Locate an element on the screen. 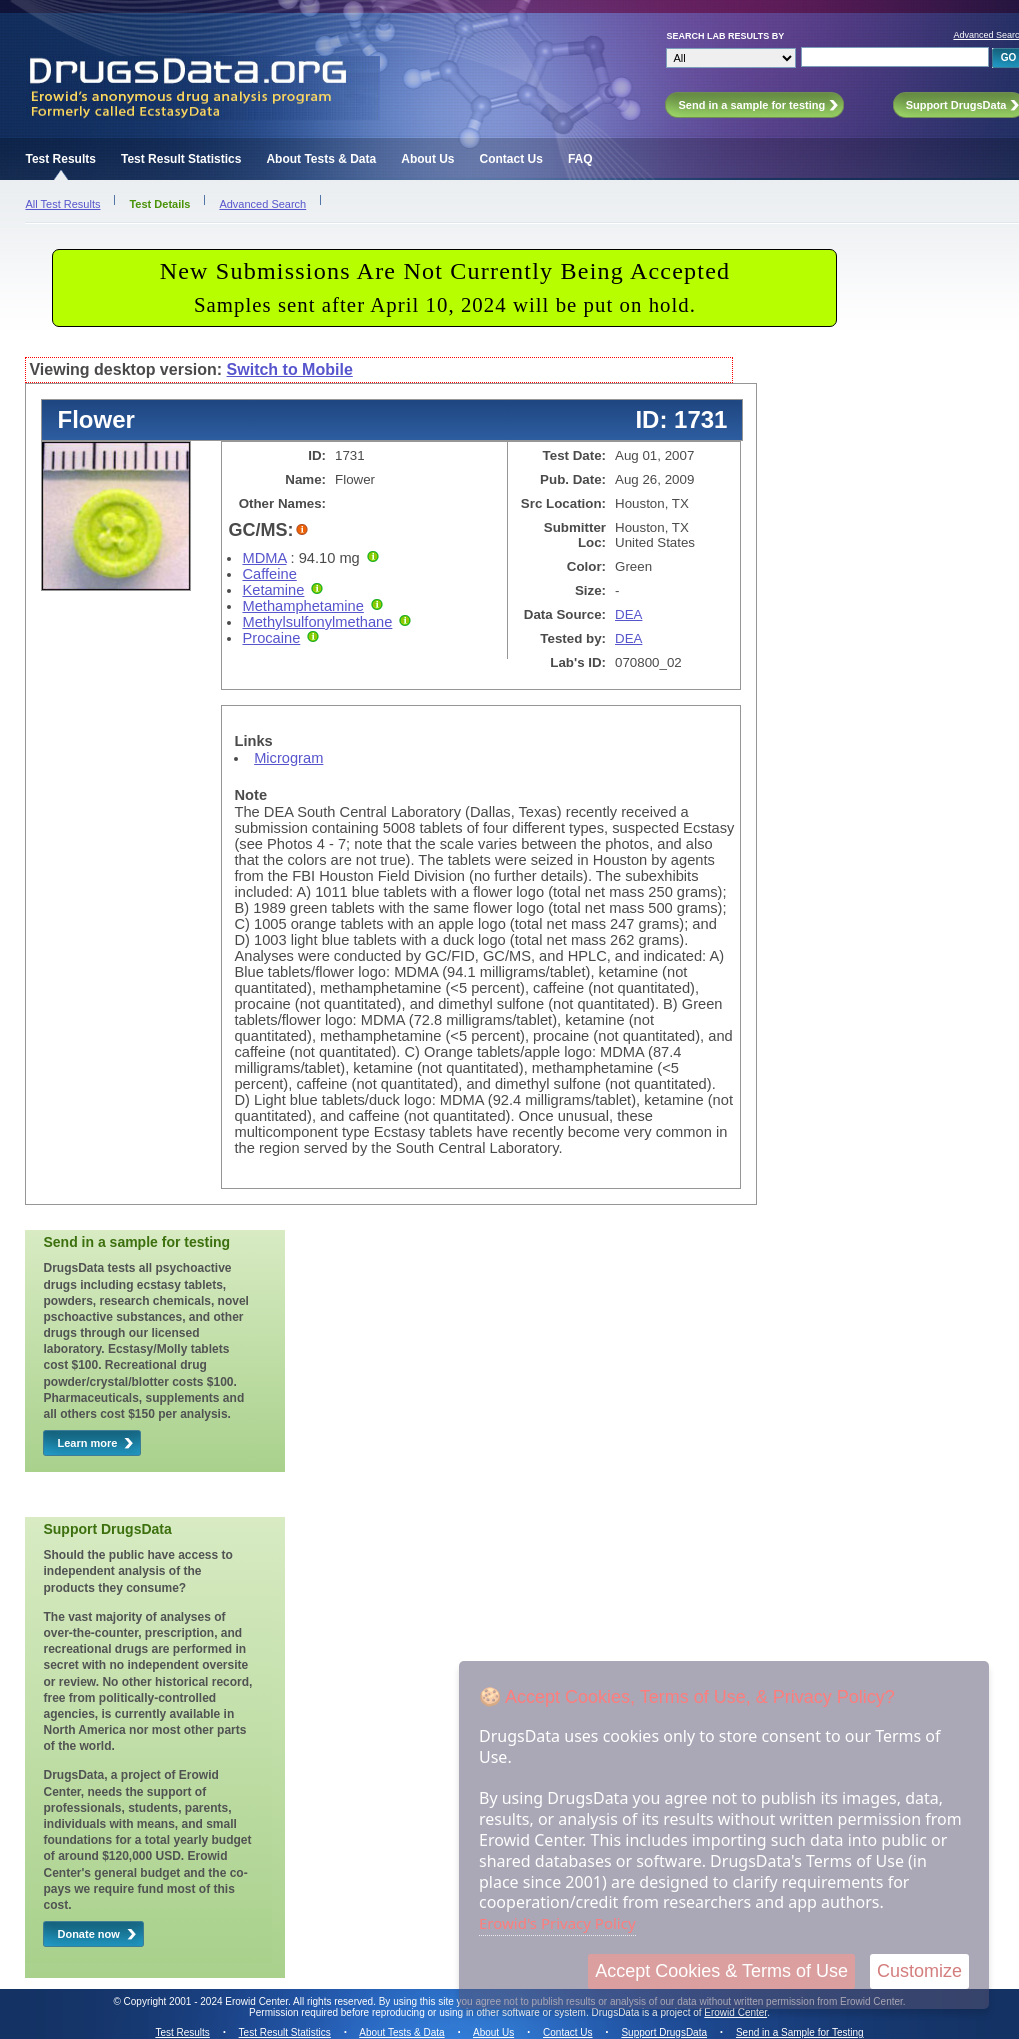 Image resolution: width=1019 pixels, height=2039 pixels. Test Results is located at coordinates (60, 159).